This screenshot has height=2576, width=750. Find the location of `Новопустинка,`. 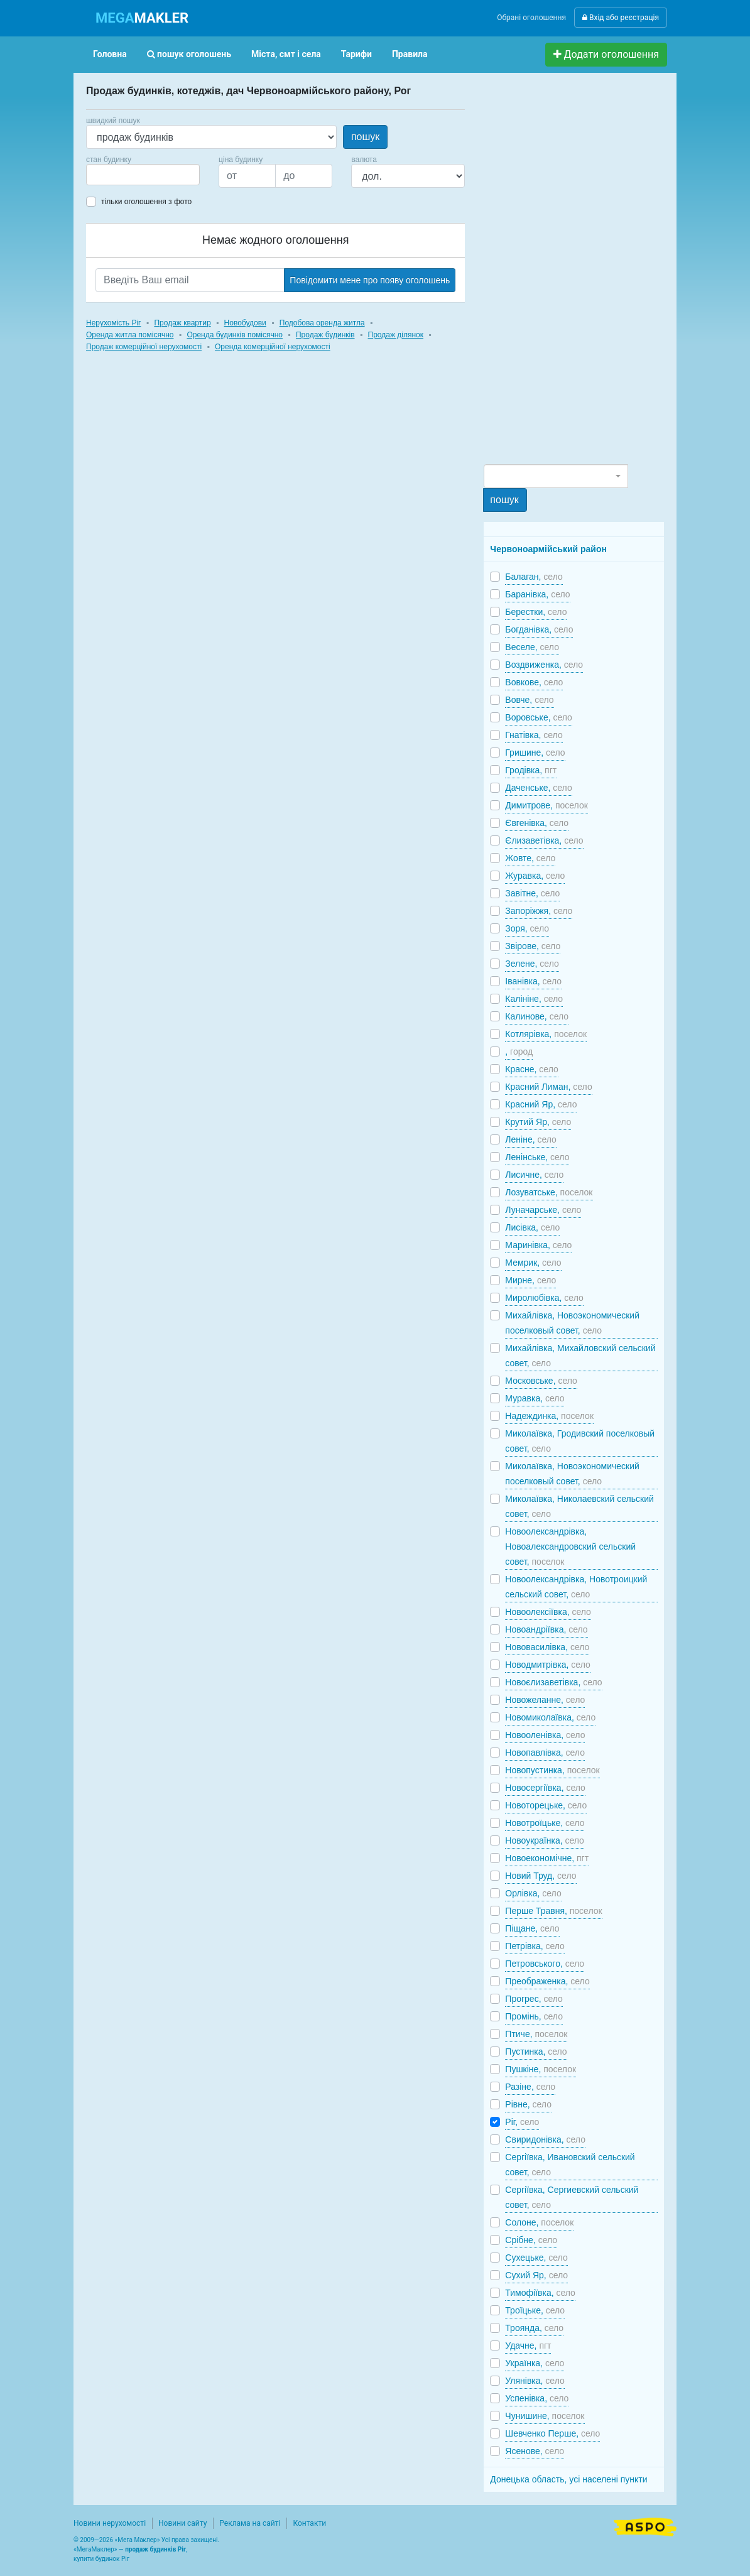

Новопустинка, is located at coordinates (552, 1770).